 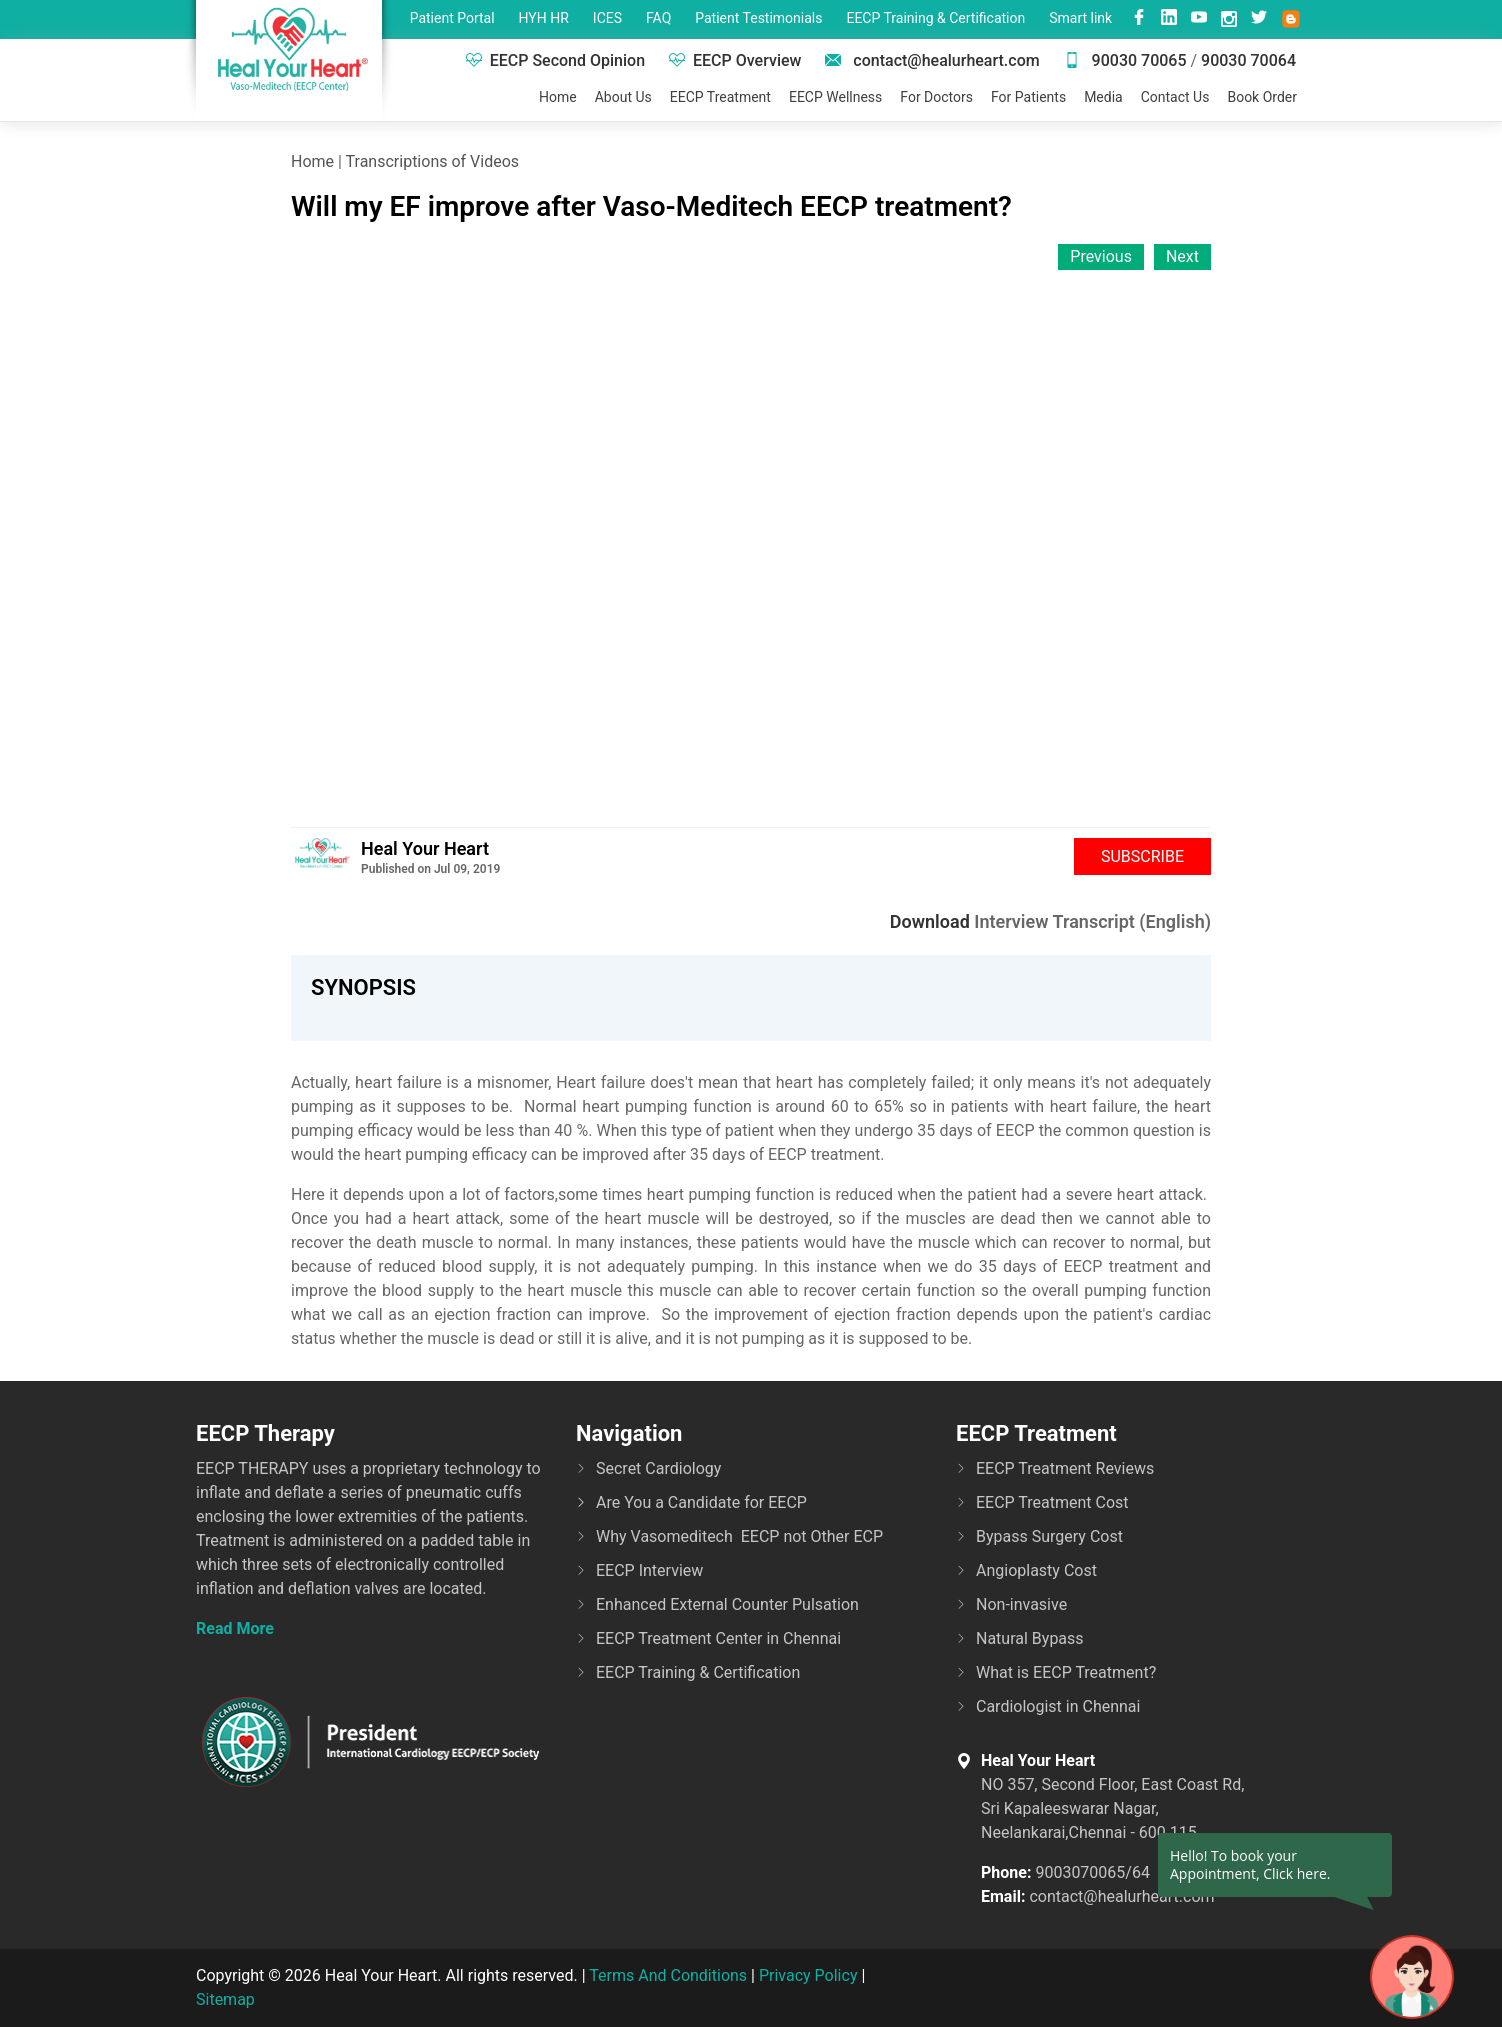 I want to click on EECP Wellness, so click(x=835, y=97).